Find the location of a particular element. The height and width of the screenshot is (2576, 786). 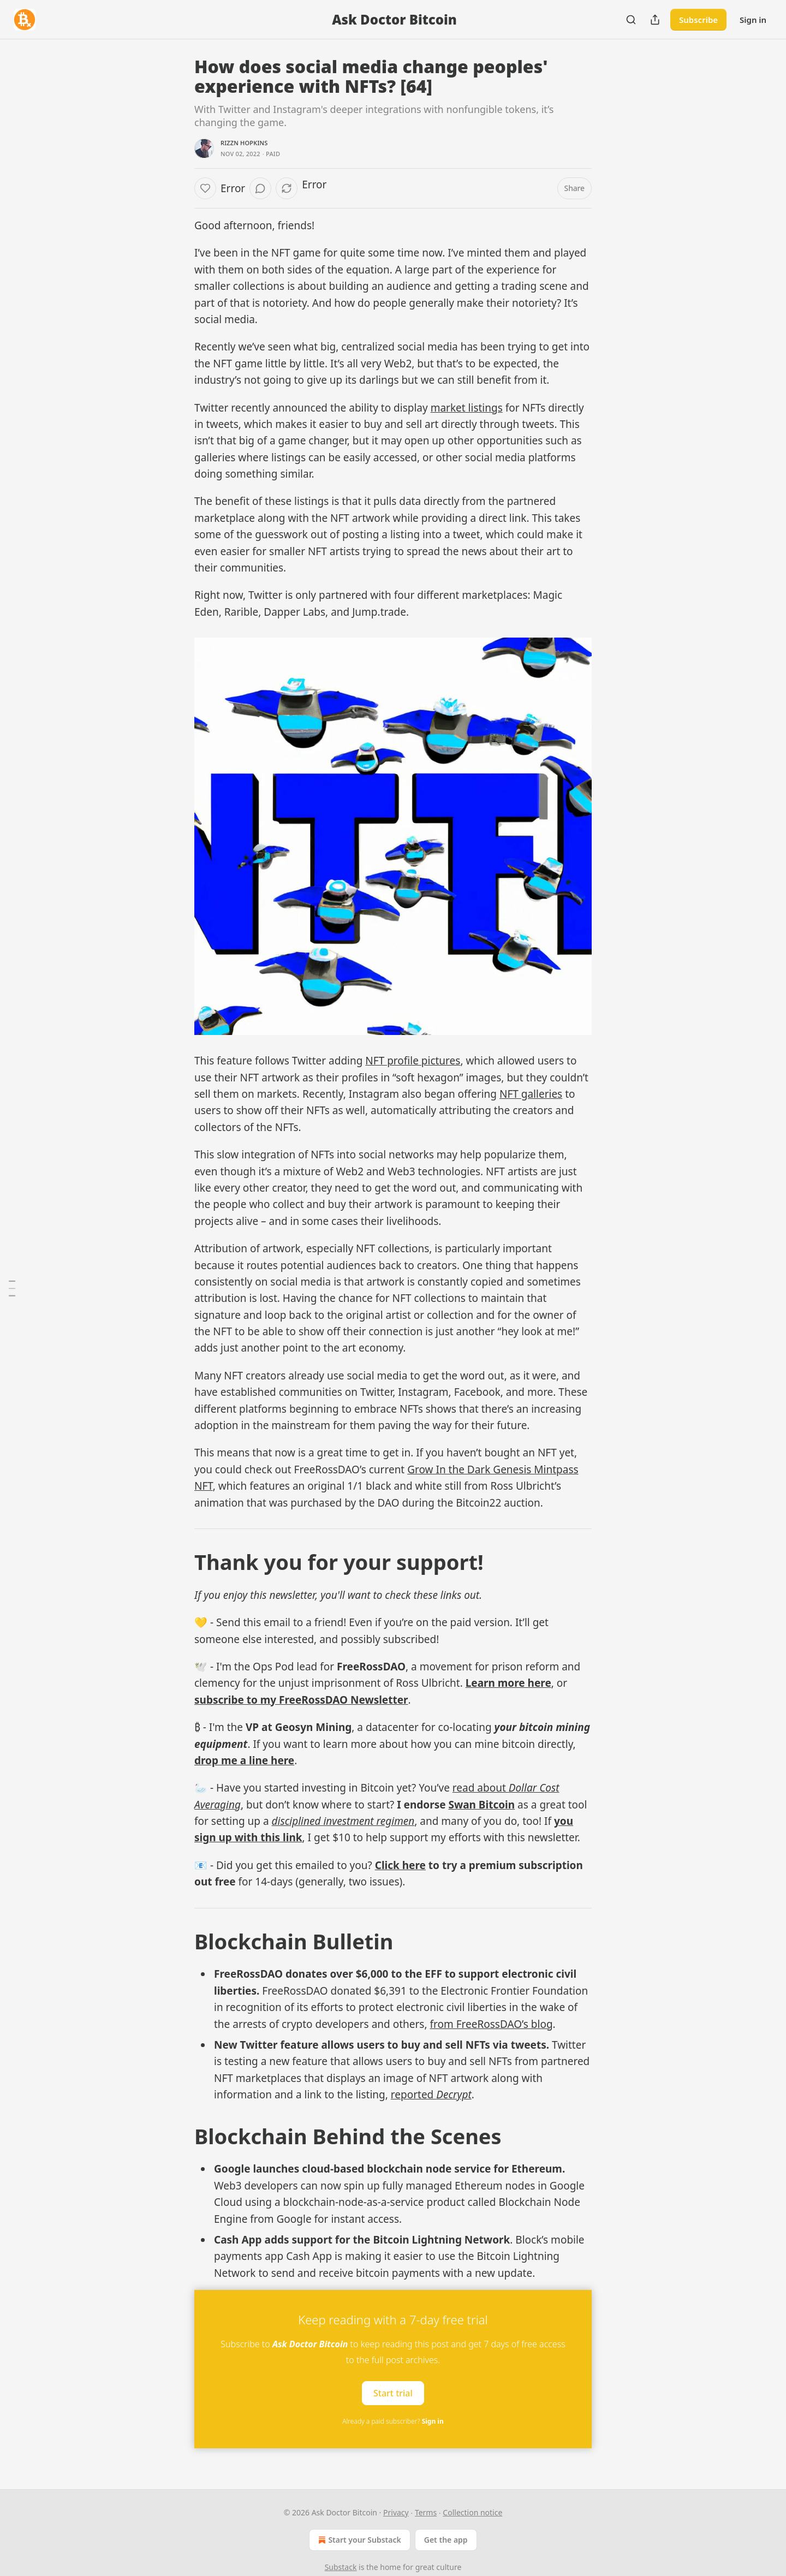

Terms is located at coordinates (426, 2512).